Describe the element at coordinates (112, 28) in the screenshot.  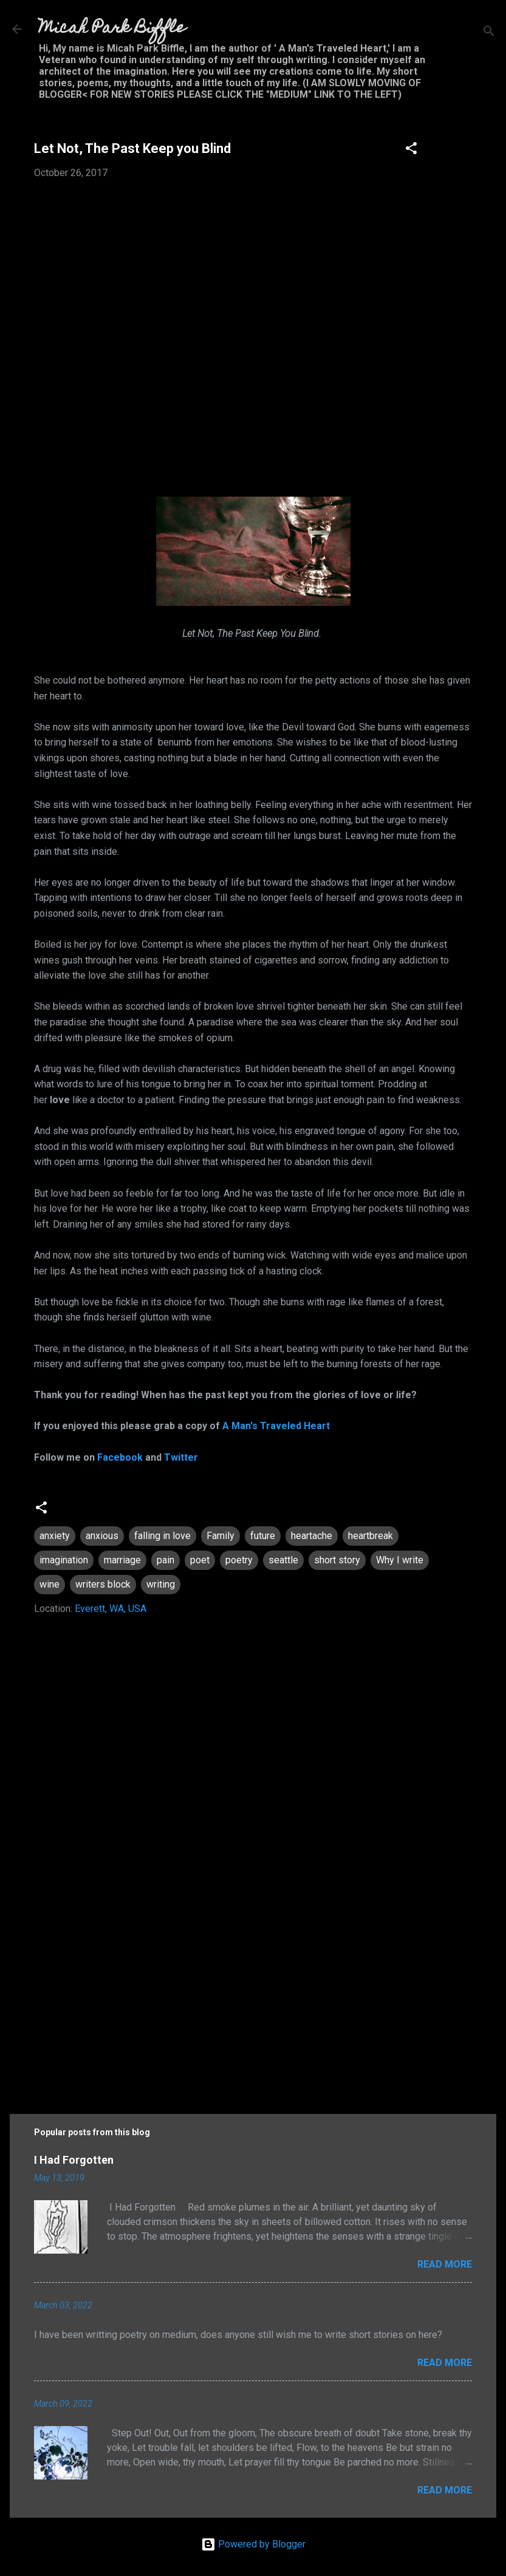
I see `Micah Park Biffle` at that location.